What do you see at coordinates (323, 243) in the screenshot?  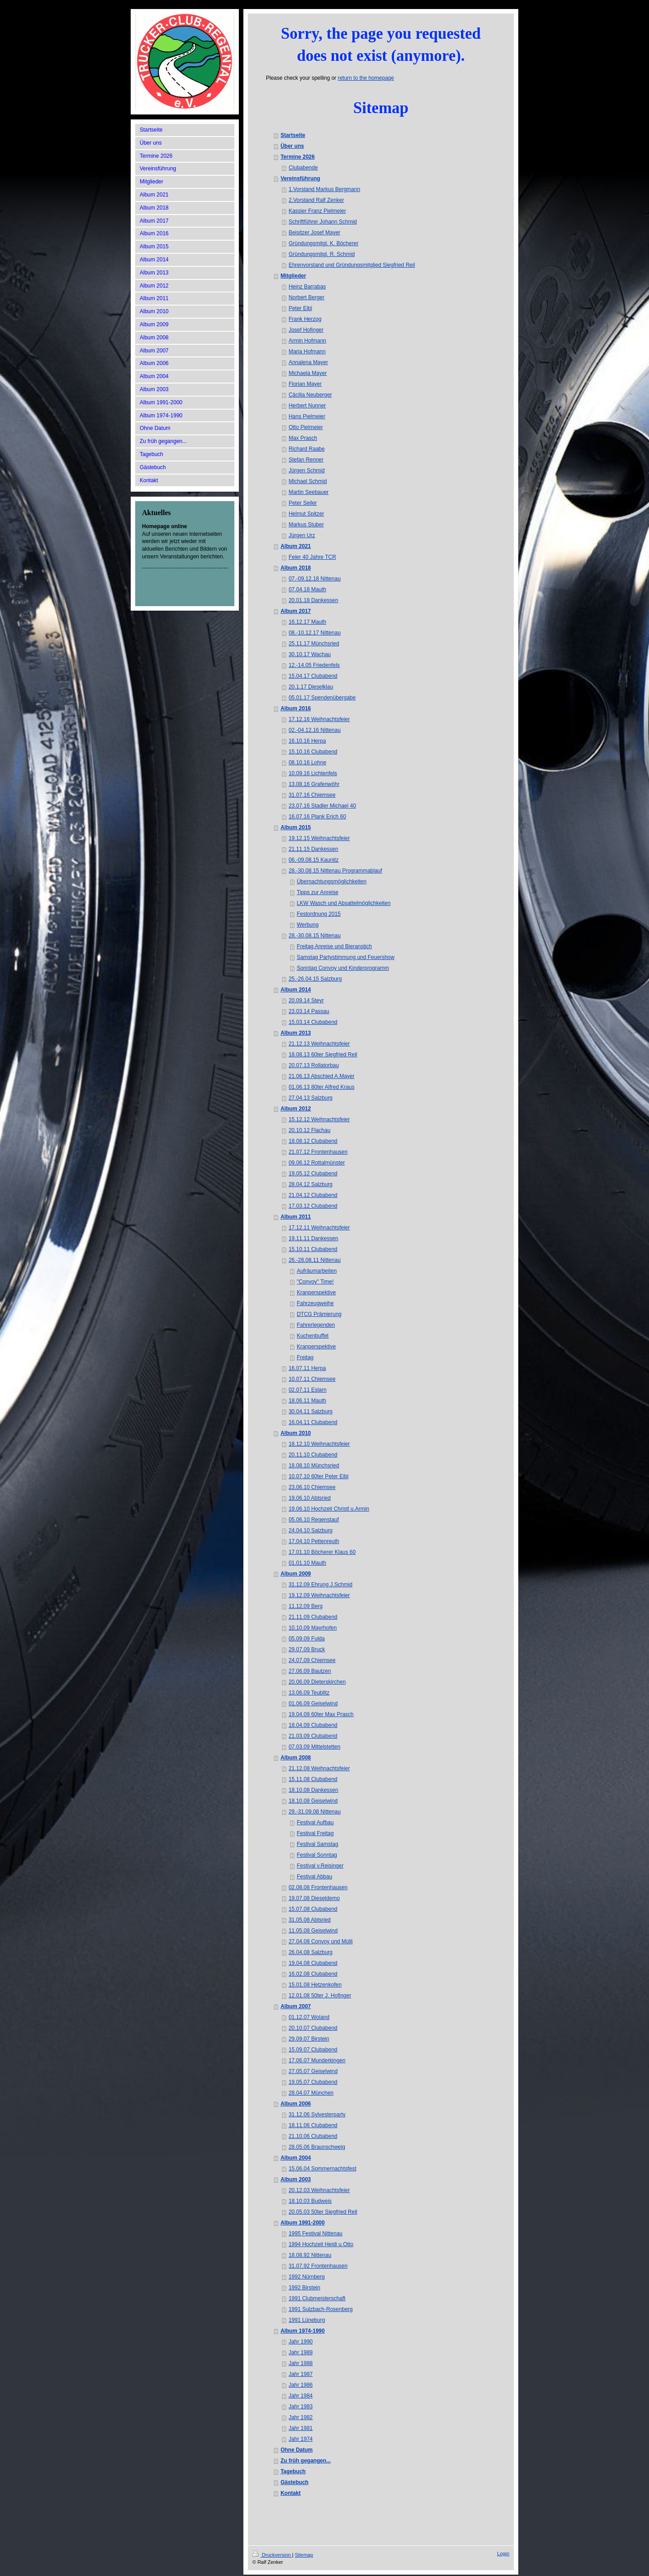 I see `Gründungsmitgl. K. Böcherer` at bounding box center [323, 243].